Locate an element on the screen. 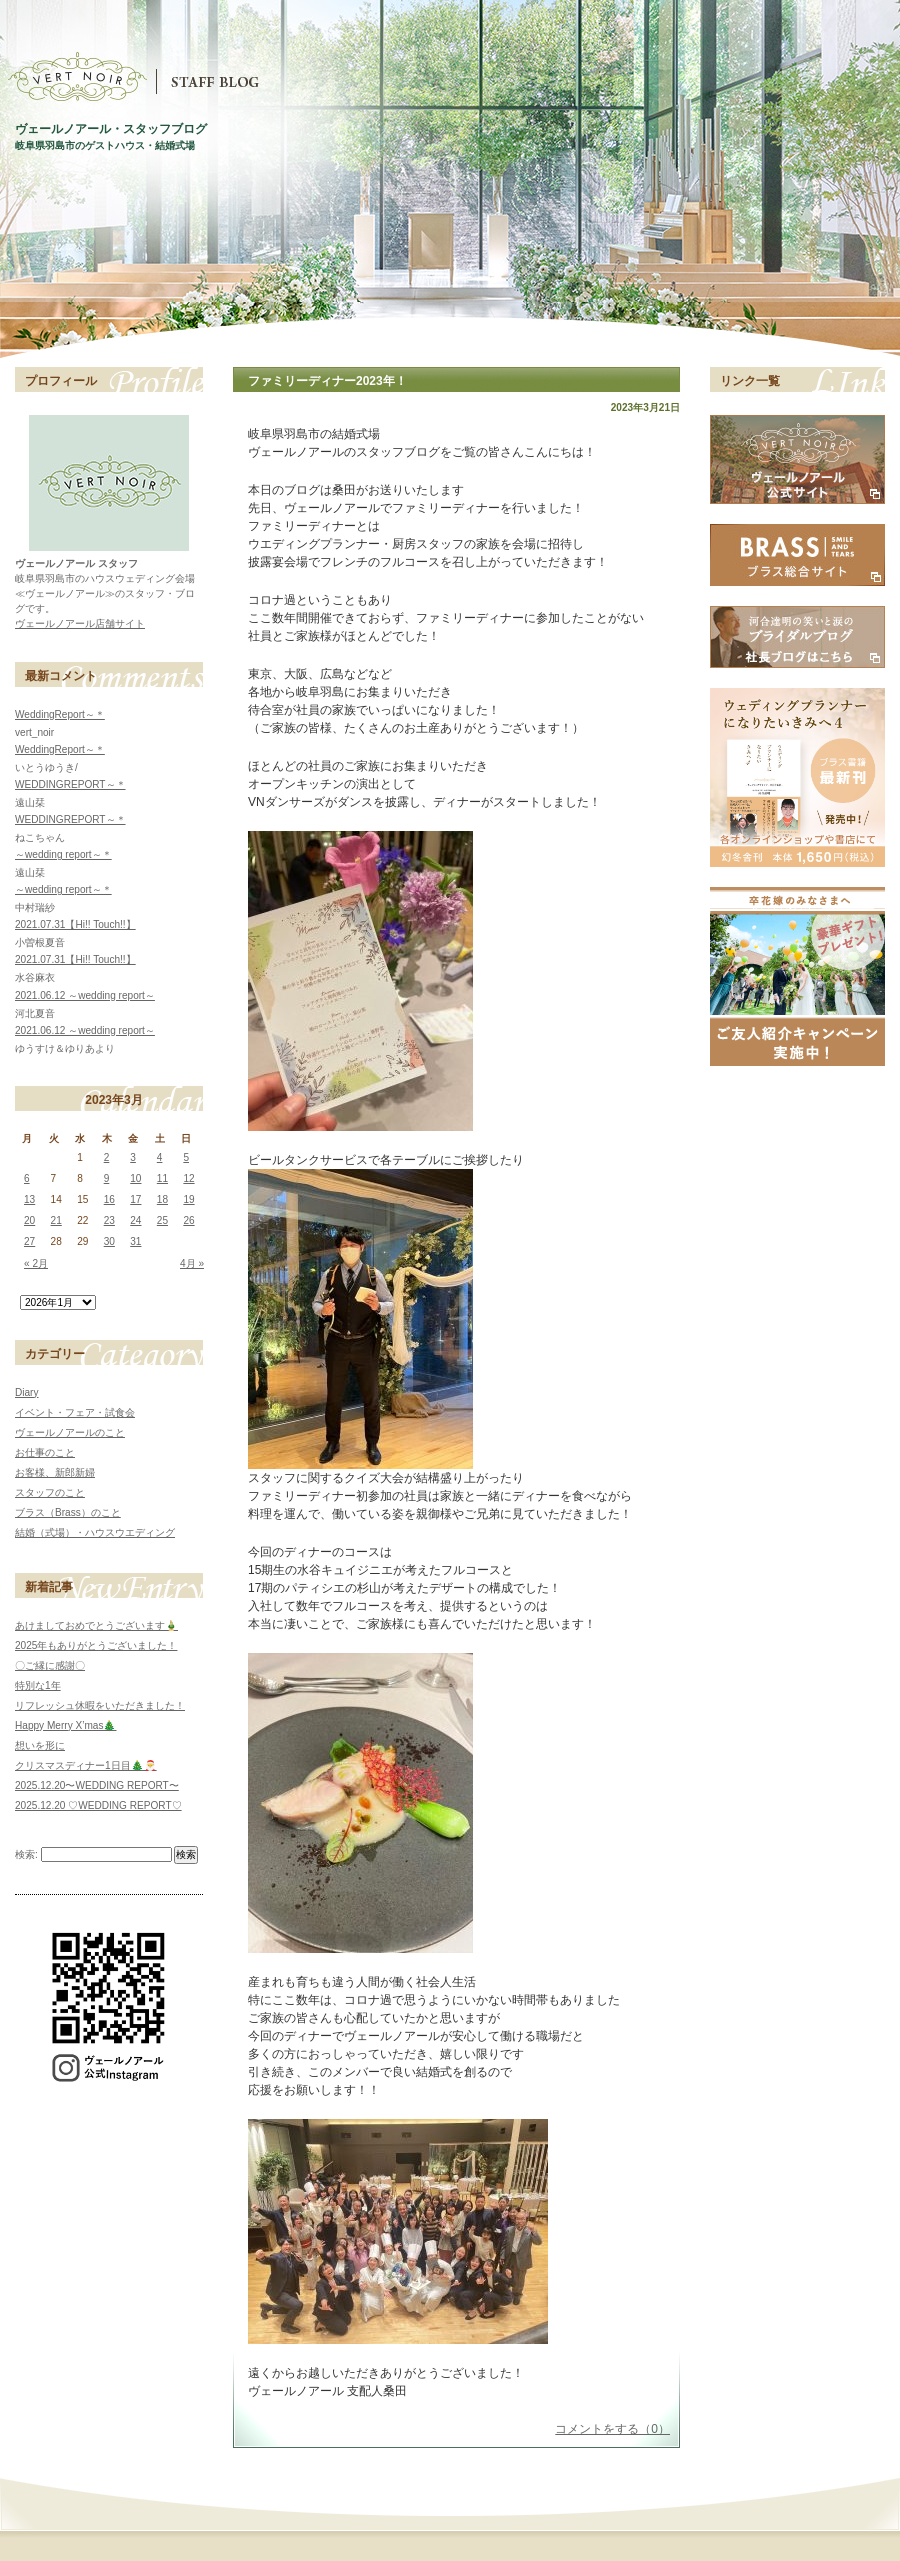 The width and height of the screenshot is (900, 2561). 6 [2023年3月6日 に投稿を公開] is located at coordinates (27, 1178).